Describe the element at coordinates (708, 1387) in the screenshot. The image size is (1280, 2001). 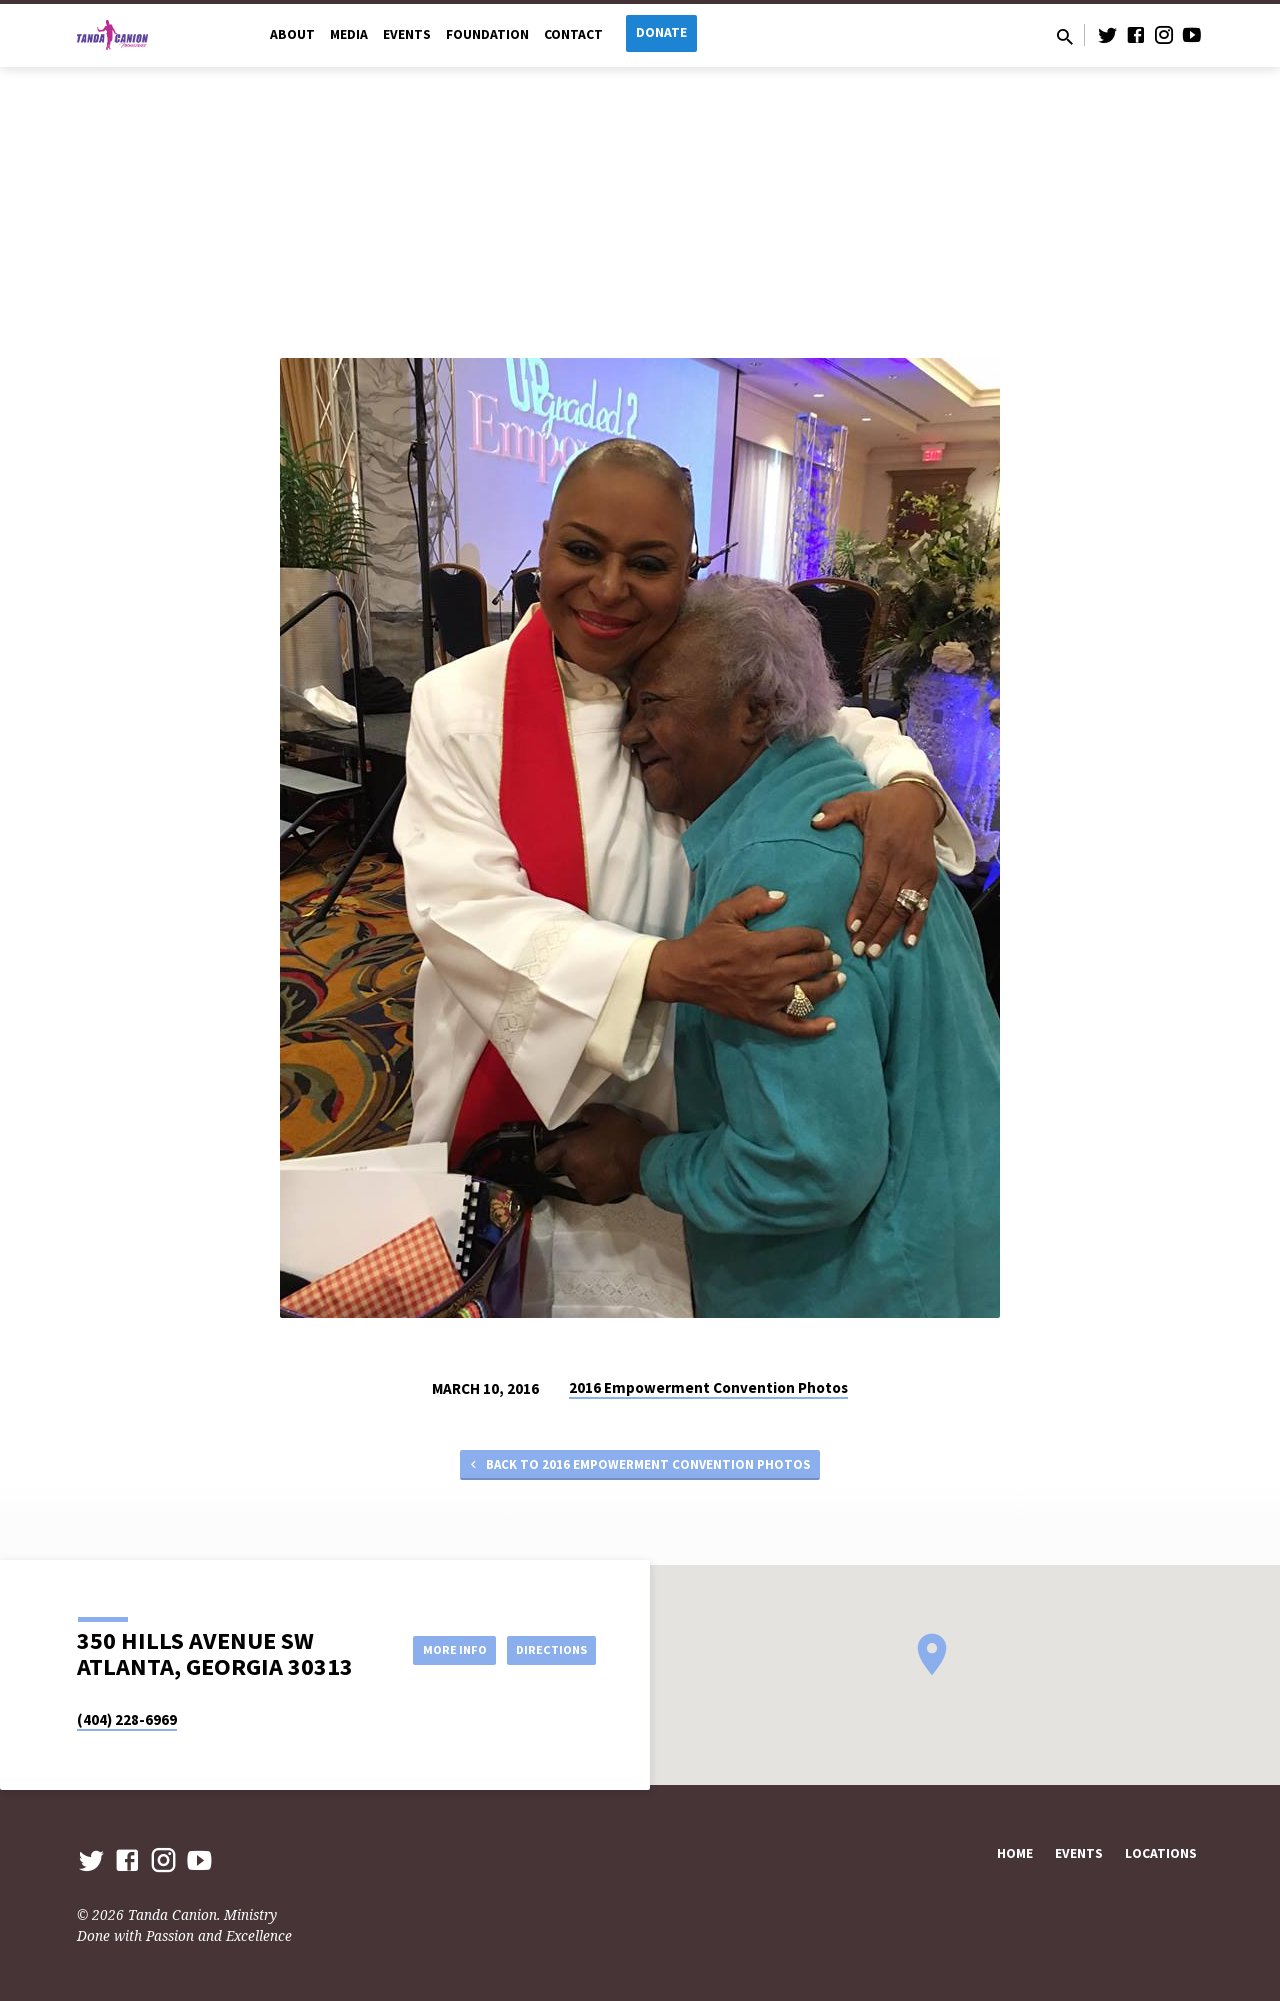
I see `2016 Empowerment Convention Photos` at that location.